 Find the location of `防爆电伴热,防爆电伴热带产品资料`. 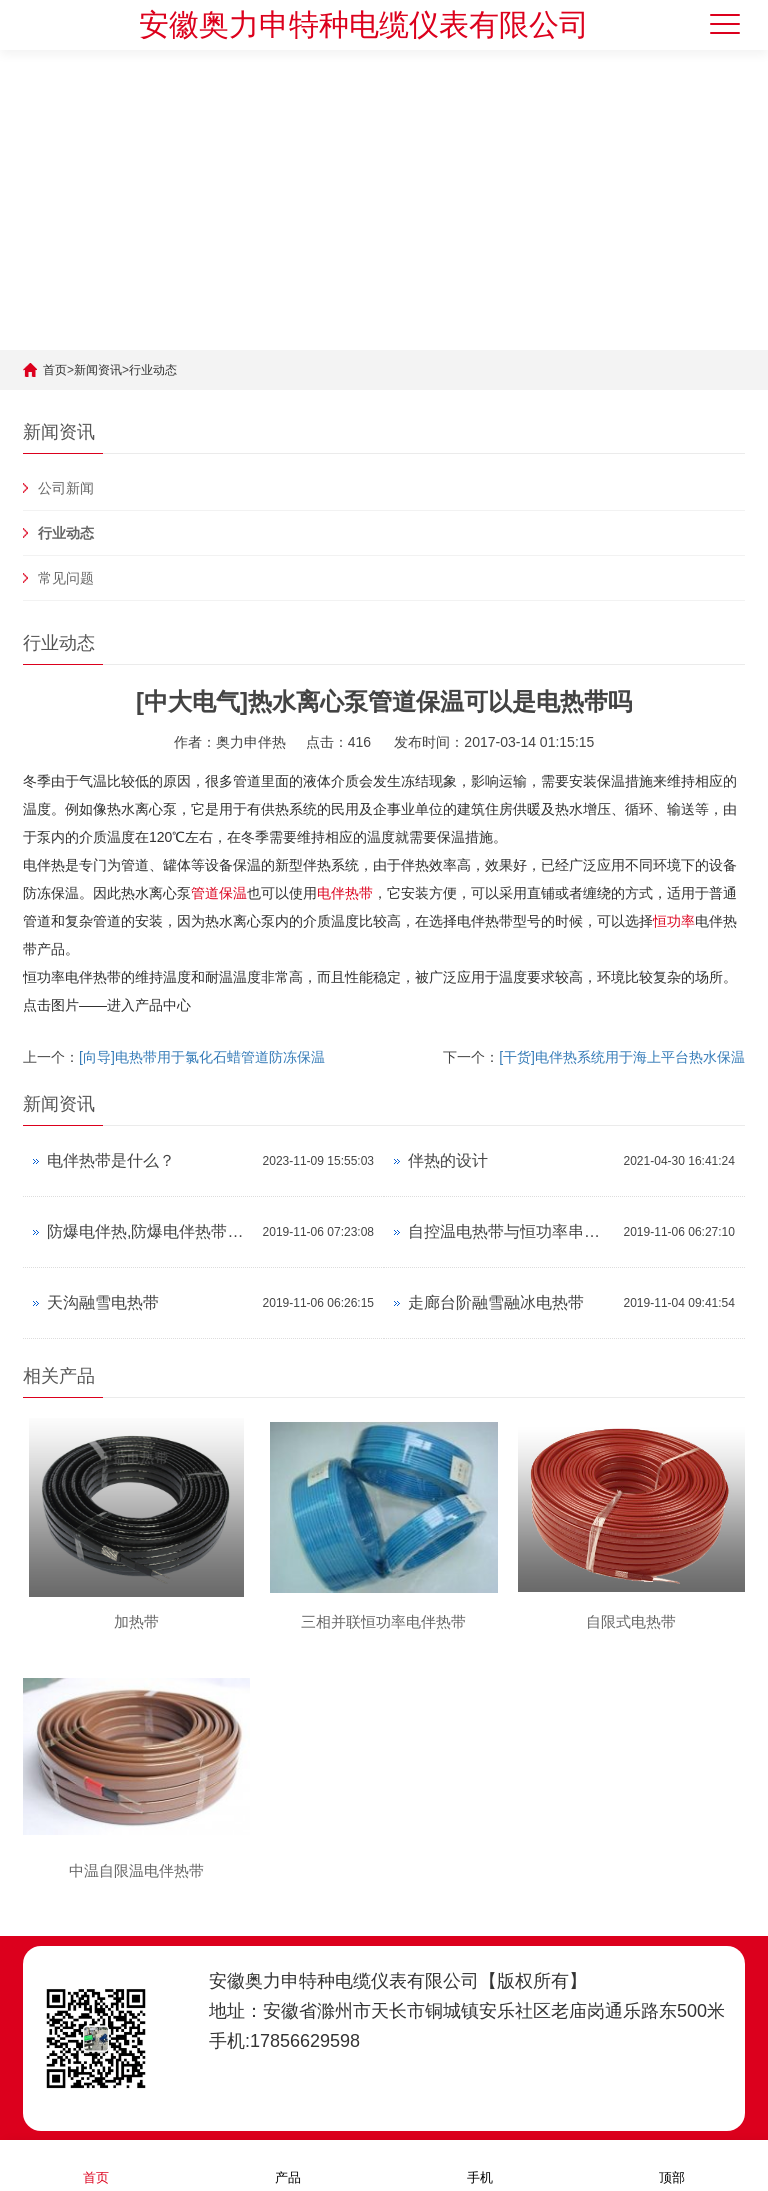

防爆电伴热,防爆电伴热带产品资料 is located at coordinates (150, 1231).